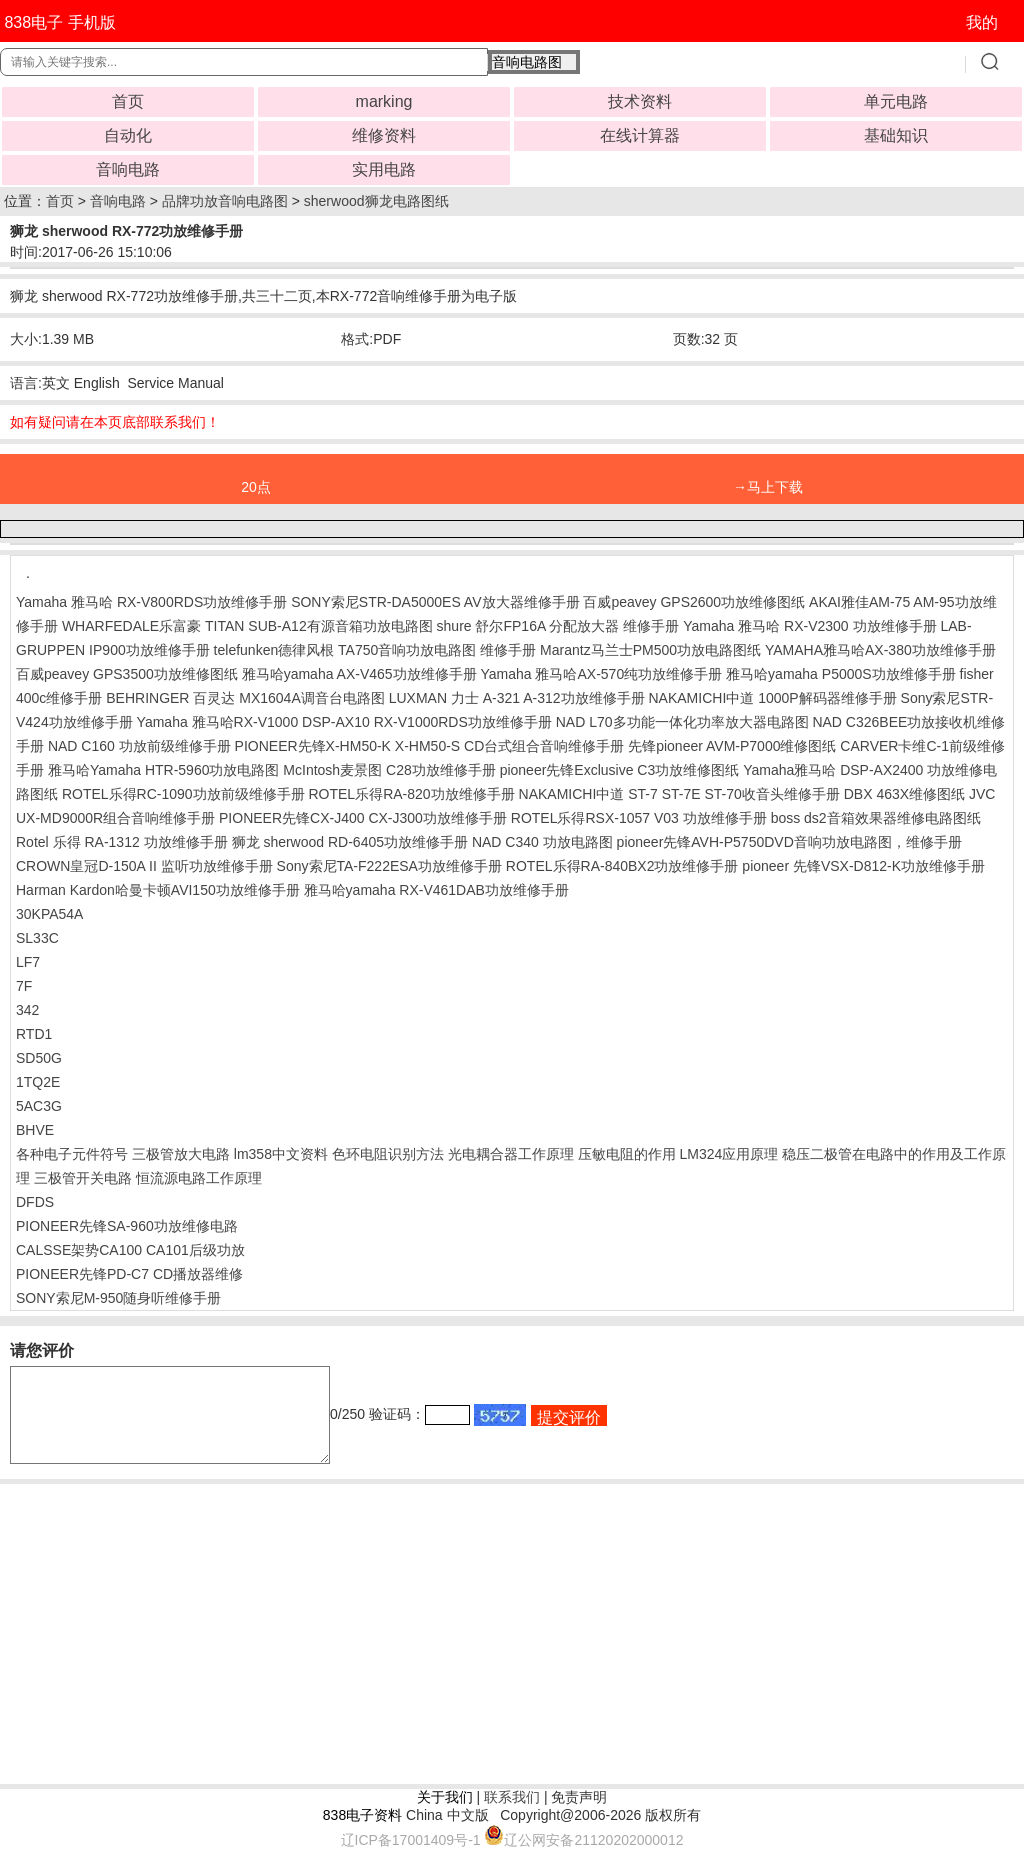  What do you see at coordinates (517, 698) in the screenshot?
I see `LUXMAN 力士 A-321 A-312功放维修手册` at bounding box center [517, 698].